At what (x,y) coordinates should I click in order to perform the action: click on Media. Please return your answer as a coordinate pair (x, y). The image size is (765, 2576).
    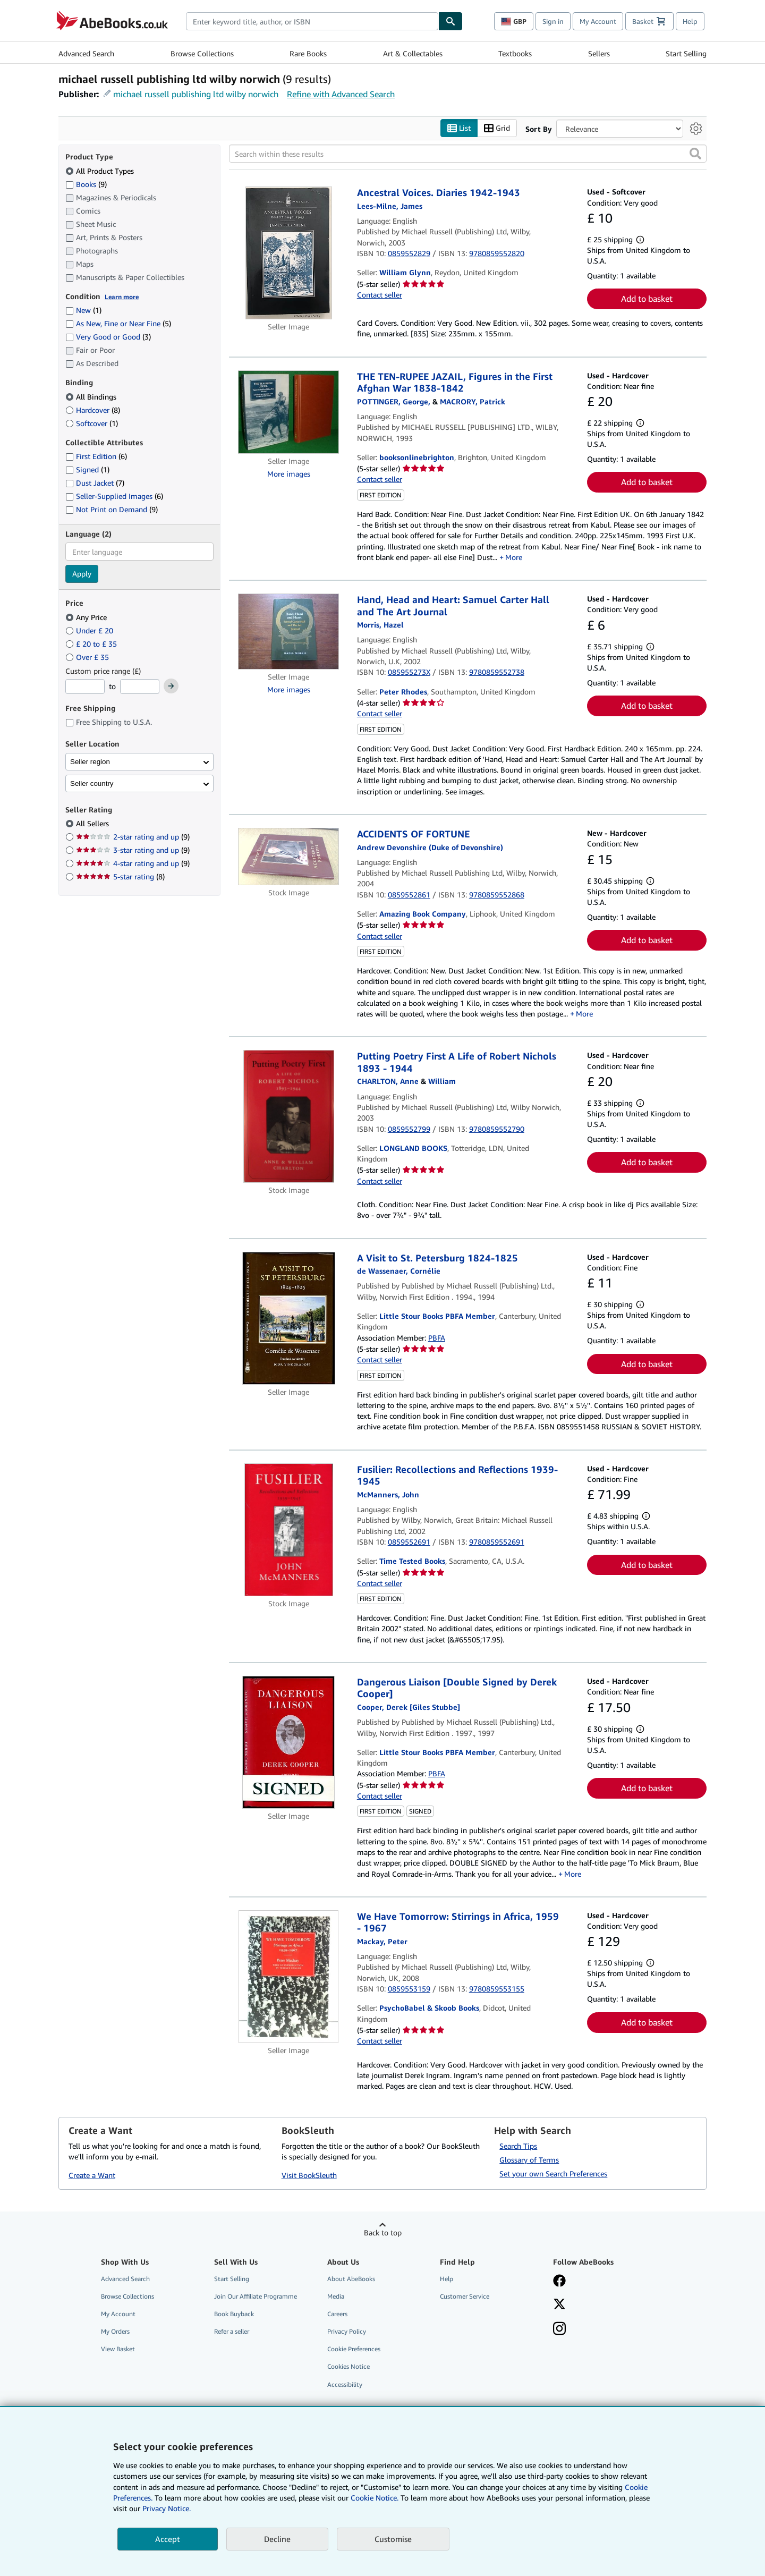
    Looking at the image, I should click on (335, 2296).